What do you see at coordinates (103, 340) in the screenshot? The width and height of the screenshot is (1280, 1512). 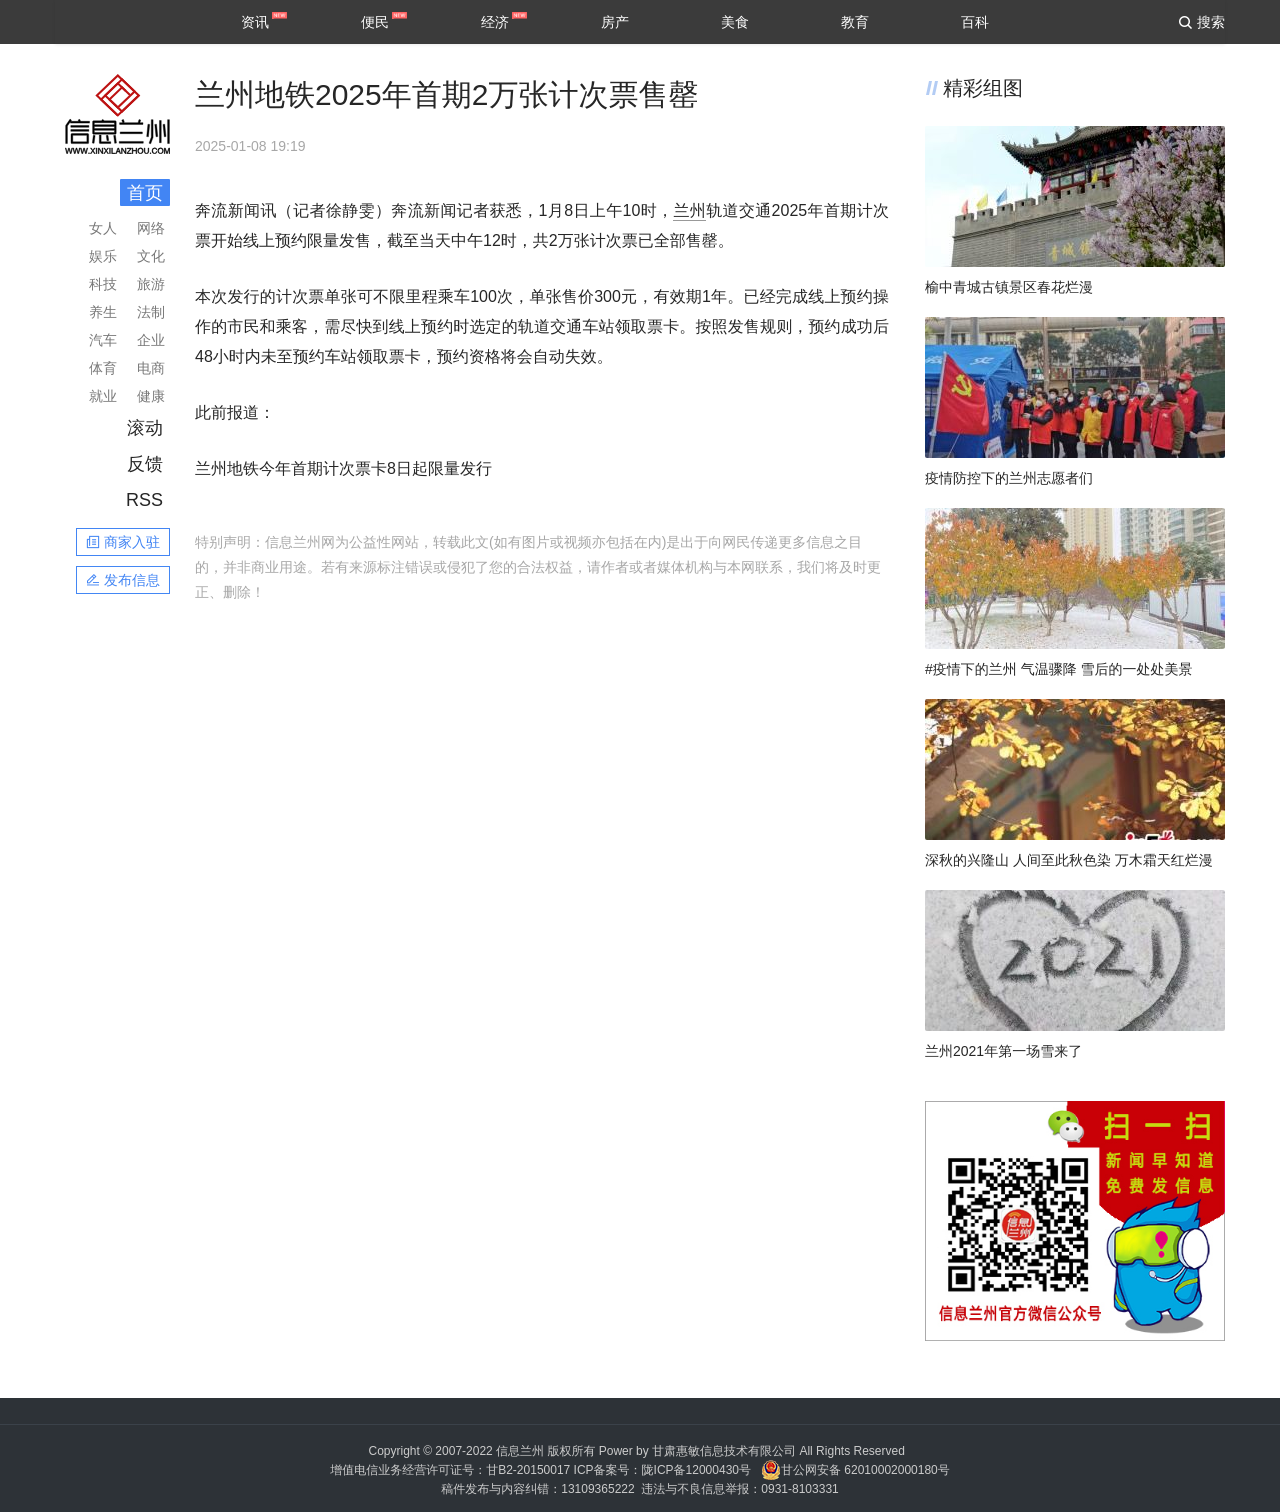 I see `汽车` at bounding box center [103, 340].